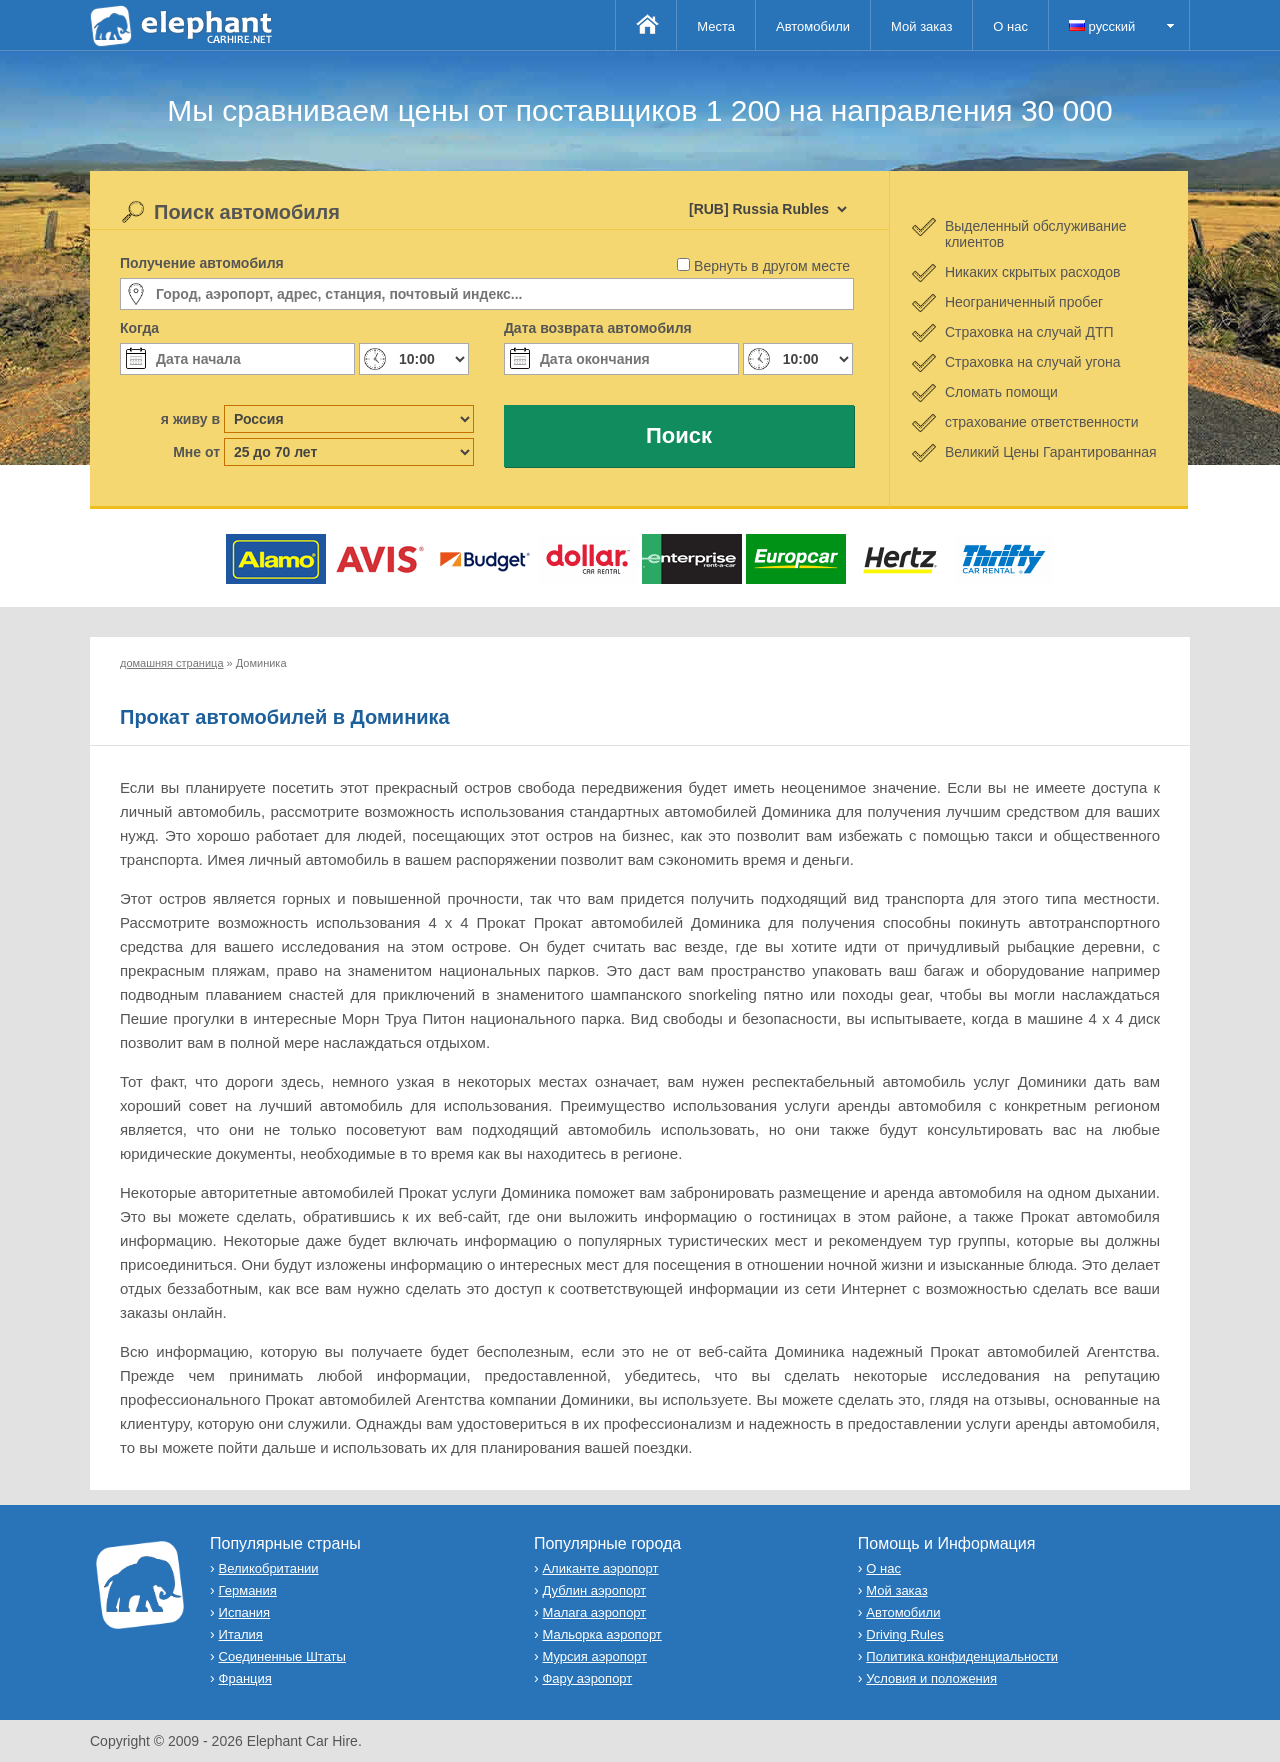  Describe the element at coordinates (190, 419) in the screenshot. I see `я живу в` at that location.